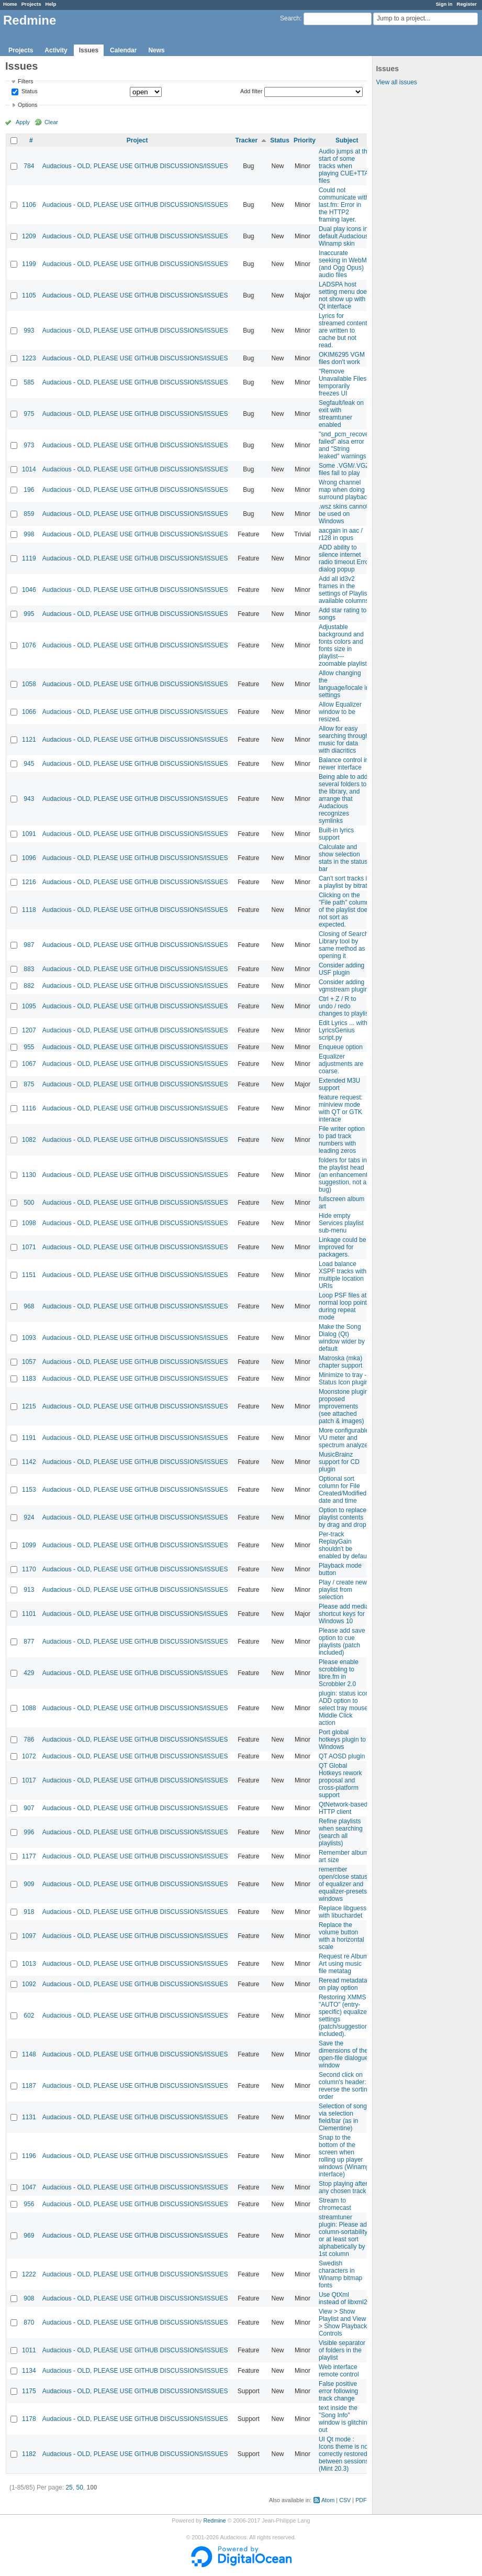  Describe the element at coordinates (343, 1964) in the screenshot. I see `Request re Album Art using music file metatag` at that location.